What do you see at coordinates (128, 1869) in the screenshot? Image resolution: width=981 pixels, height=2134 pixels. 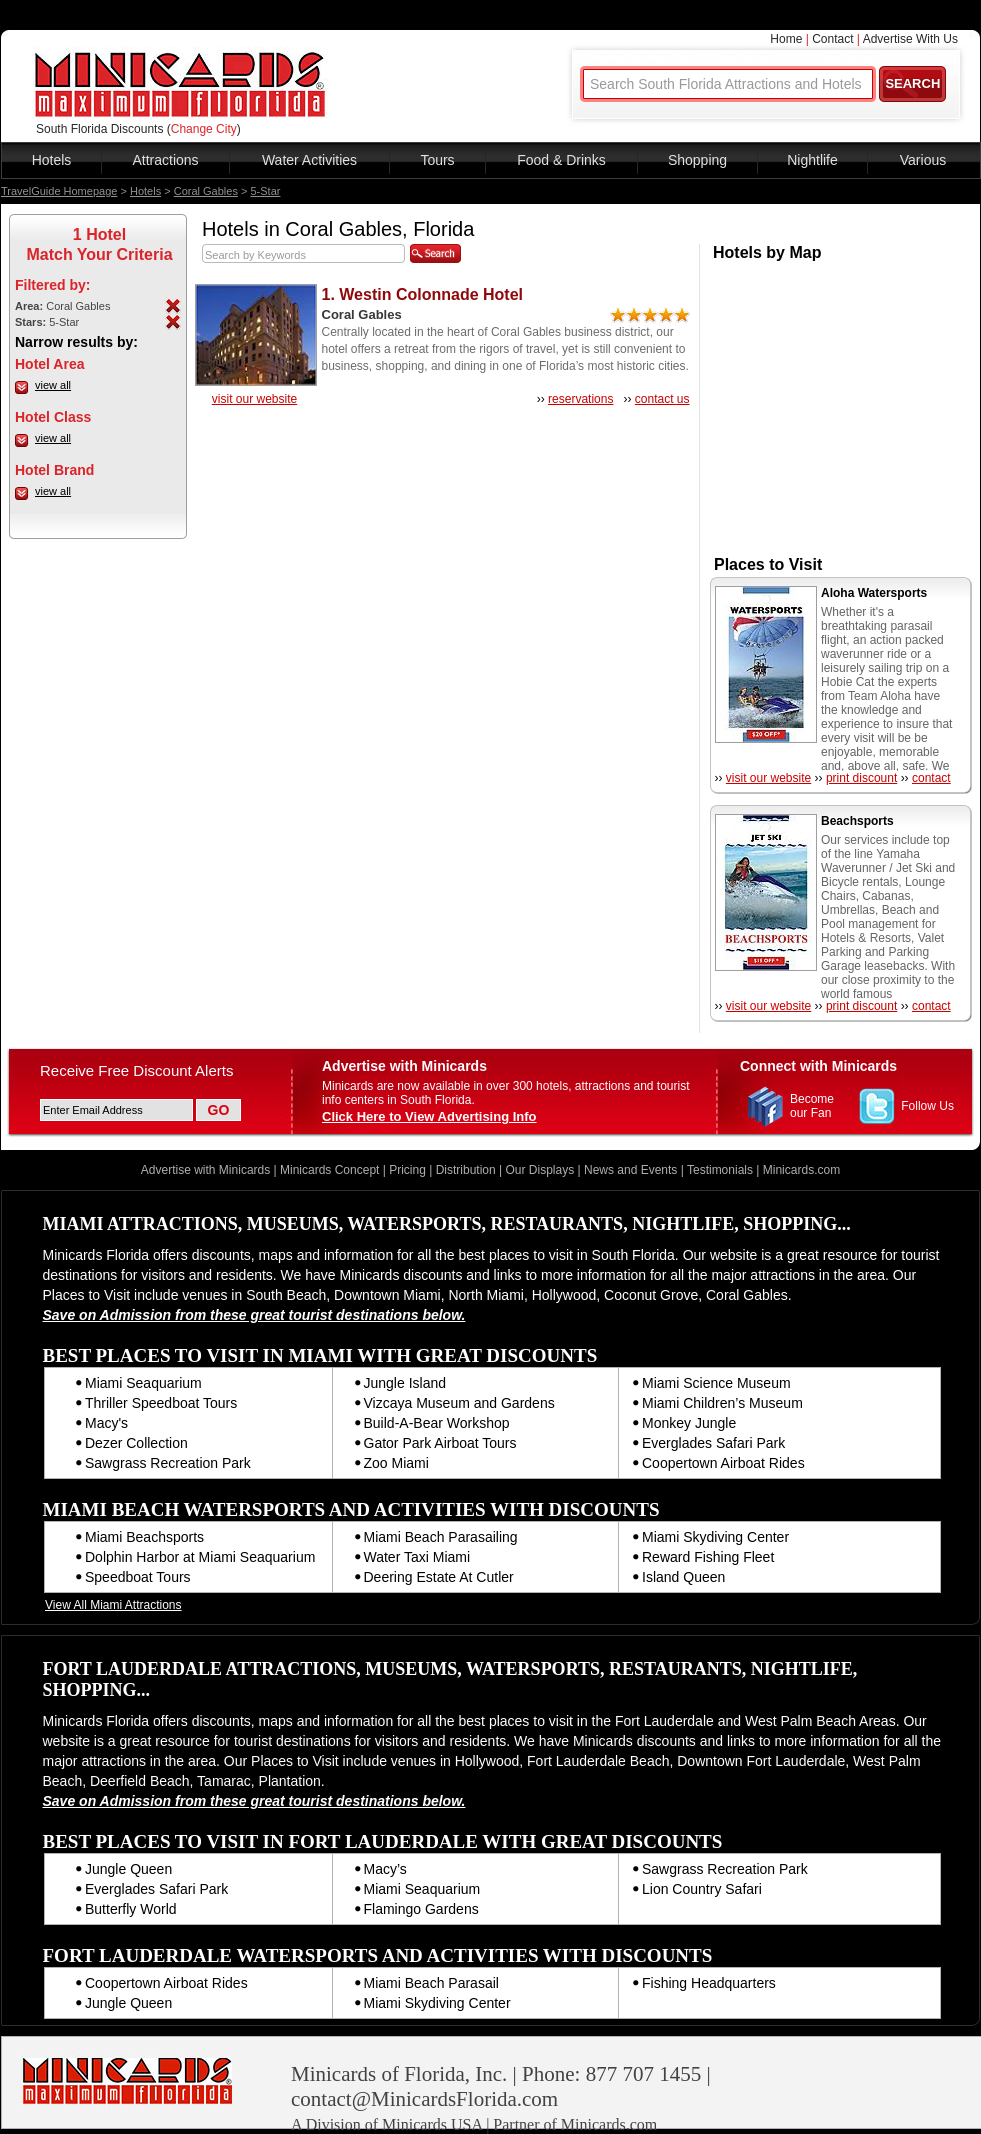 I see `Jungle Queen` at bounding box center [128, 1869].